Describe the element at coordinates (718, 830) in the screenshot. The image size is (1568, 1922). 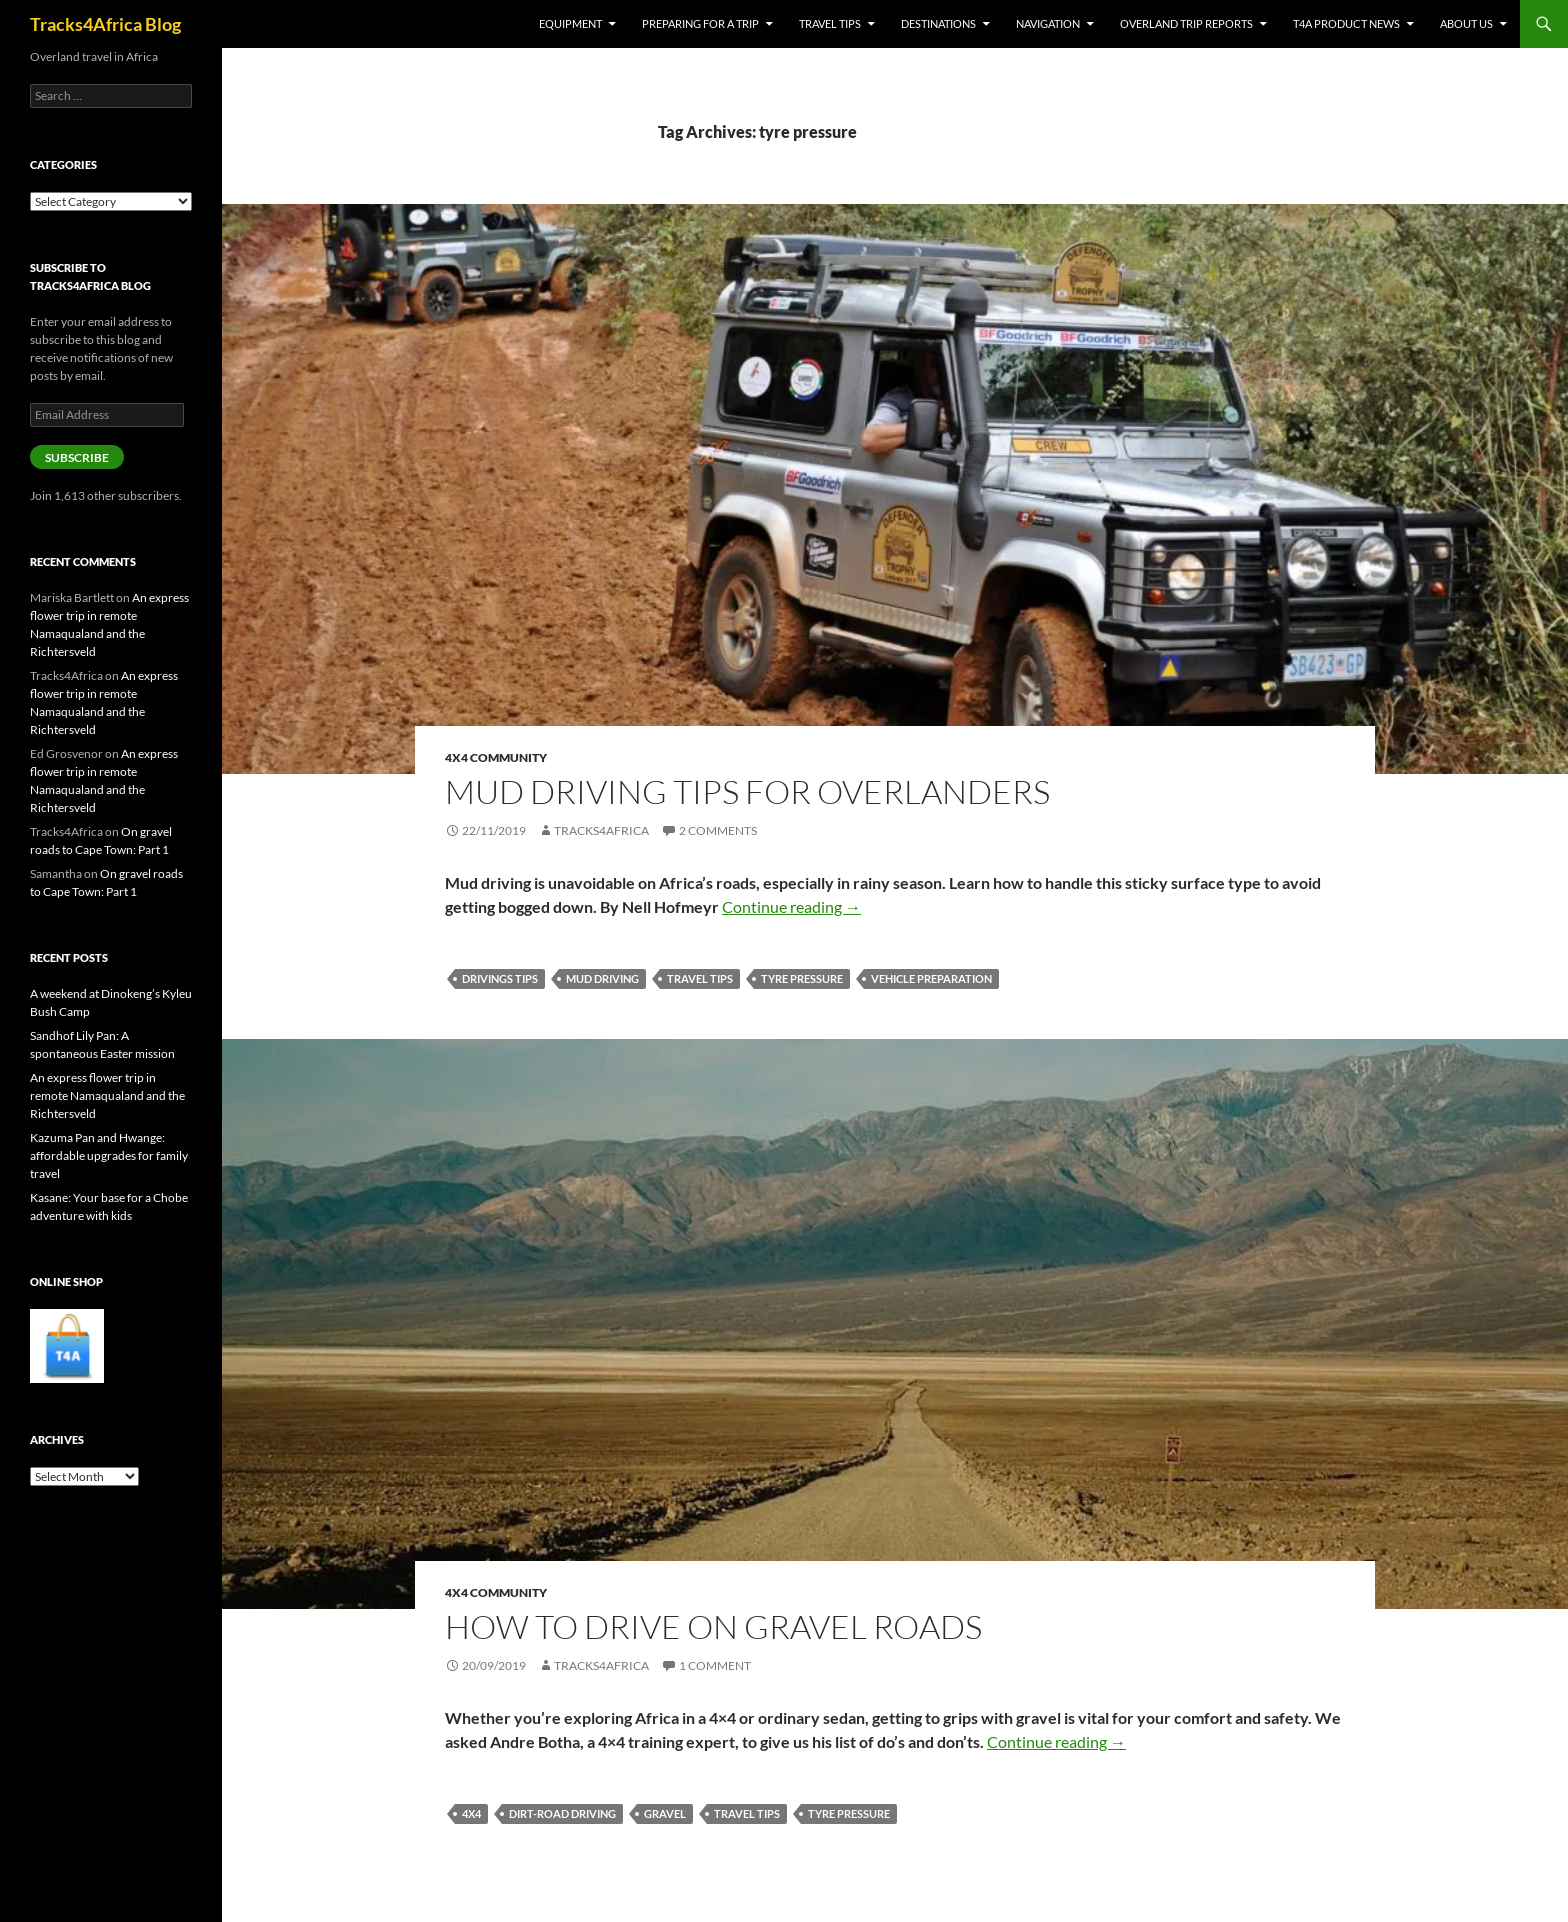
I see `2 Comments` at that location.